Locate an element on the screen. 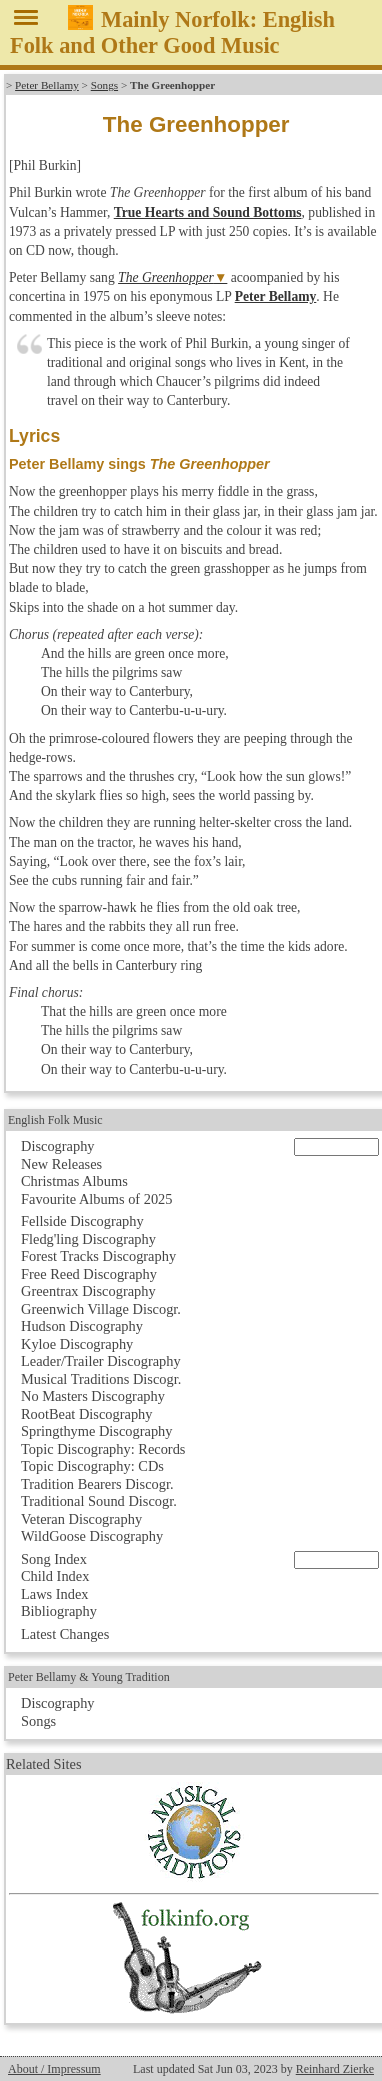 This screenshot has width=382, height=2081. Fledg'ling Discography is located at coordinates (88, 1239).